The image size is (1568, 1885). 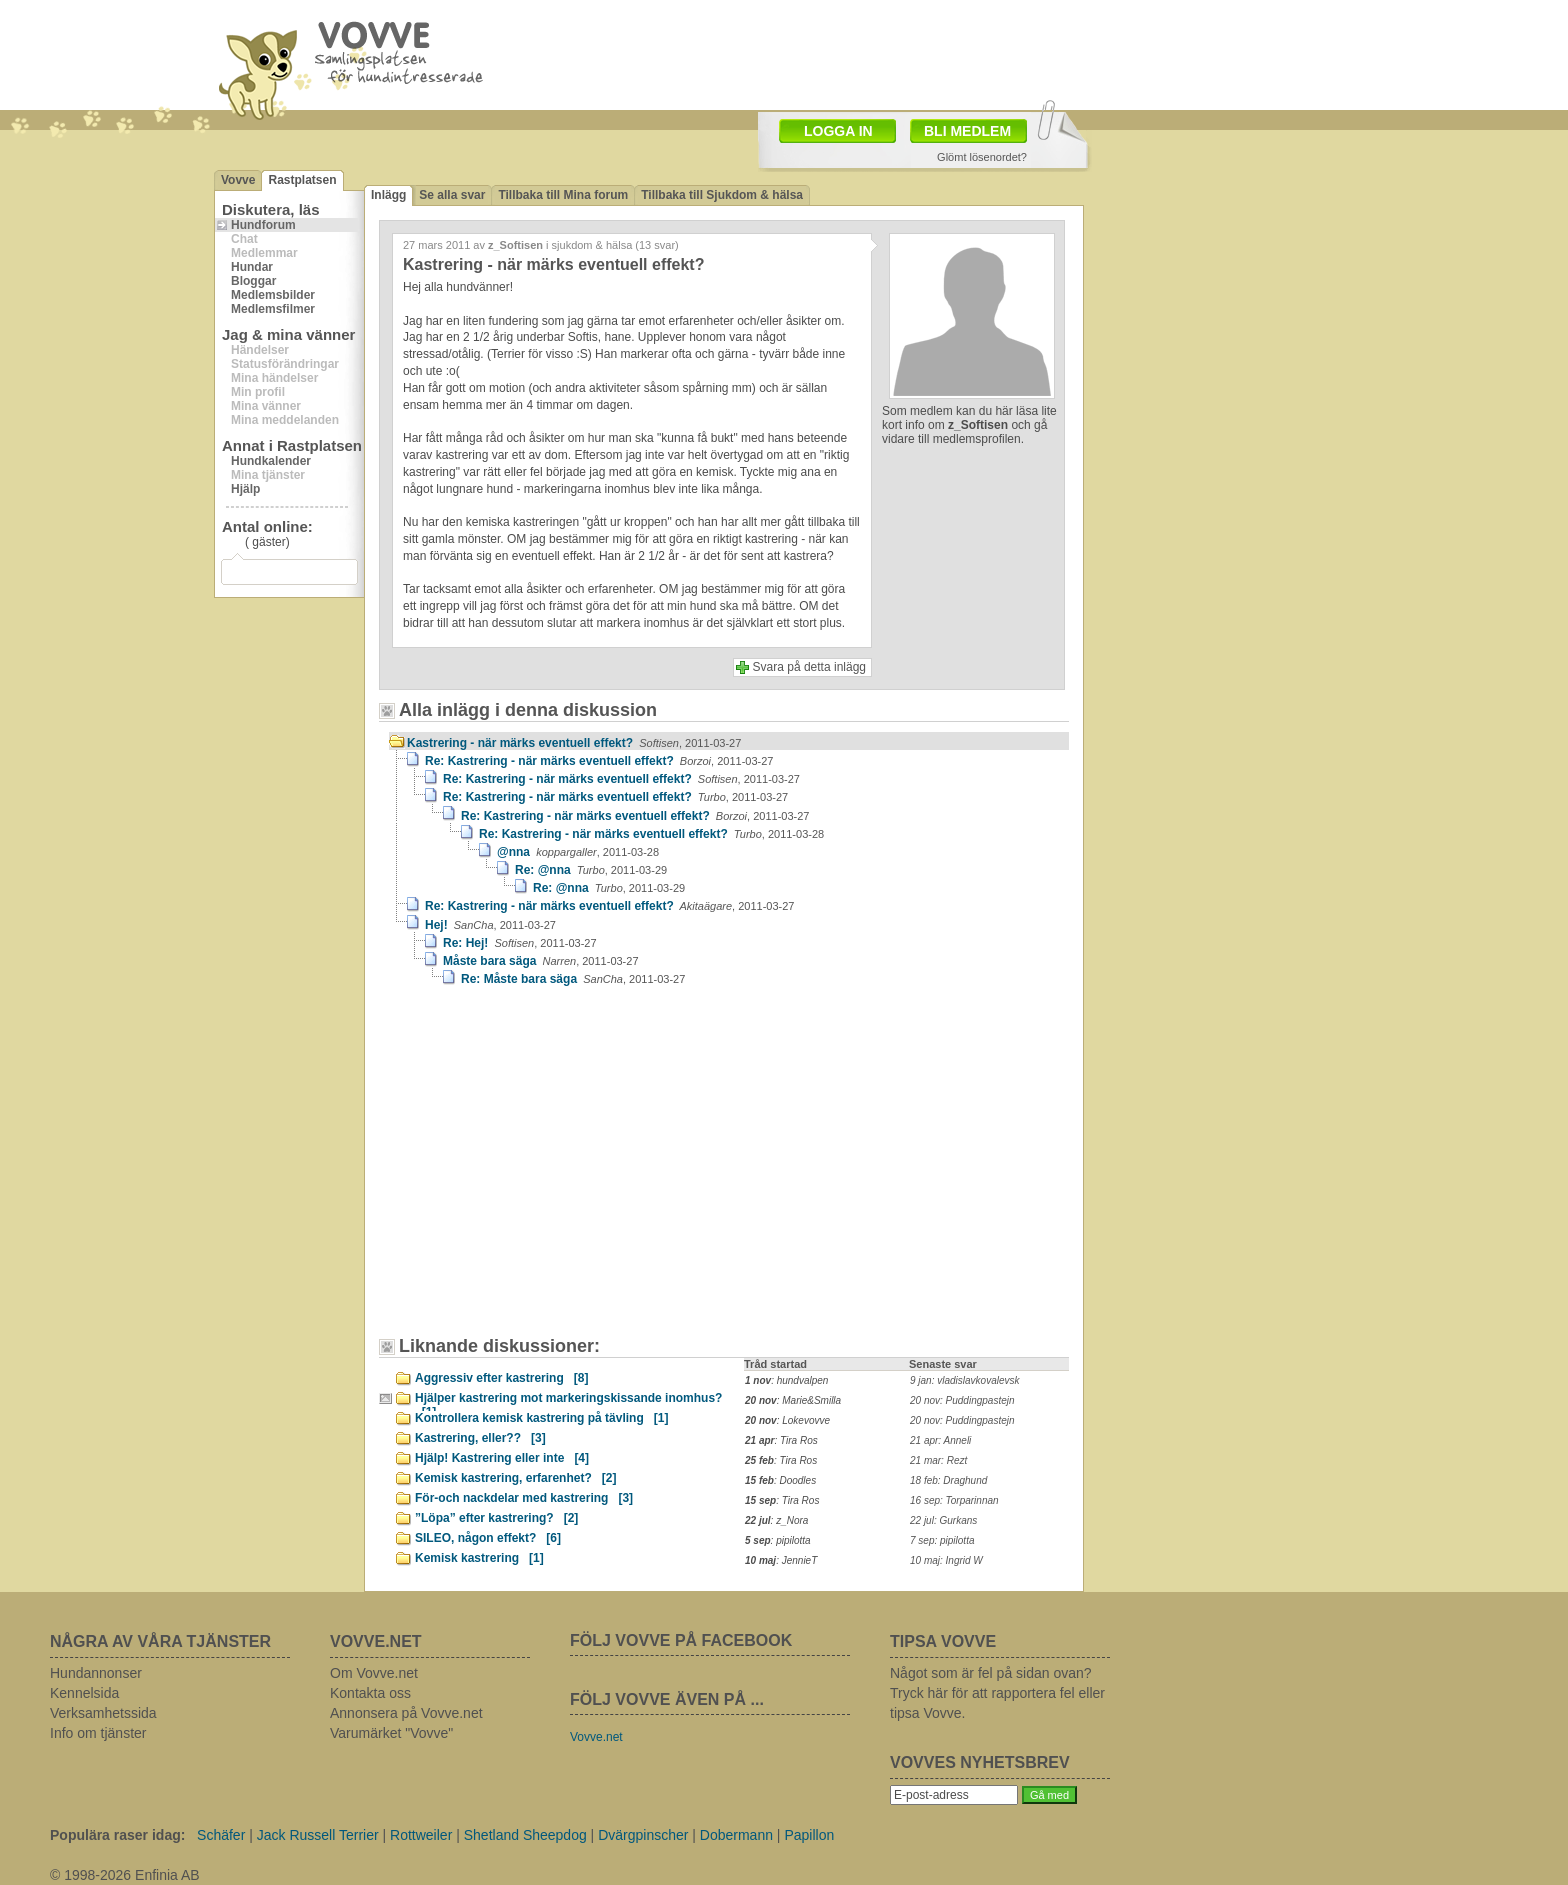 What do you see at coordinates (946, 1560) in the screenshot?
I see `10 maj: Ingrid W` at bounding box center [946, 1560].